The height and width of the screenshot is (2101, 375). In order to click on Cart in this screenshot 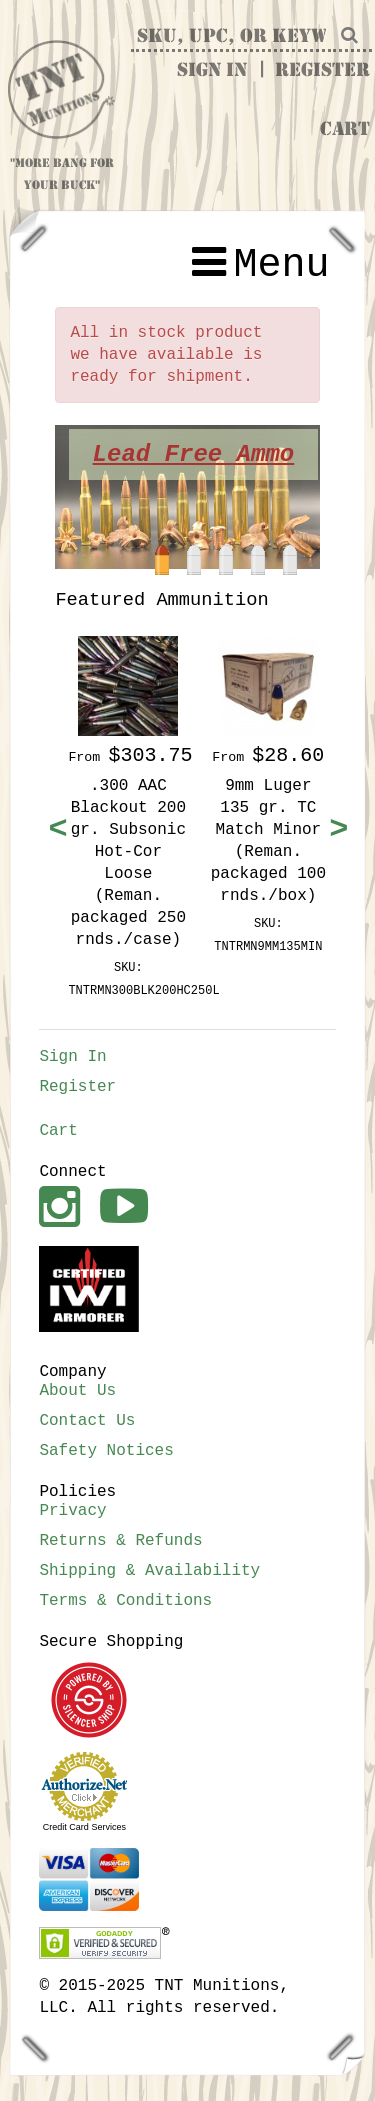, I will do `click(345, 130)`.